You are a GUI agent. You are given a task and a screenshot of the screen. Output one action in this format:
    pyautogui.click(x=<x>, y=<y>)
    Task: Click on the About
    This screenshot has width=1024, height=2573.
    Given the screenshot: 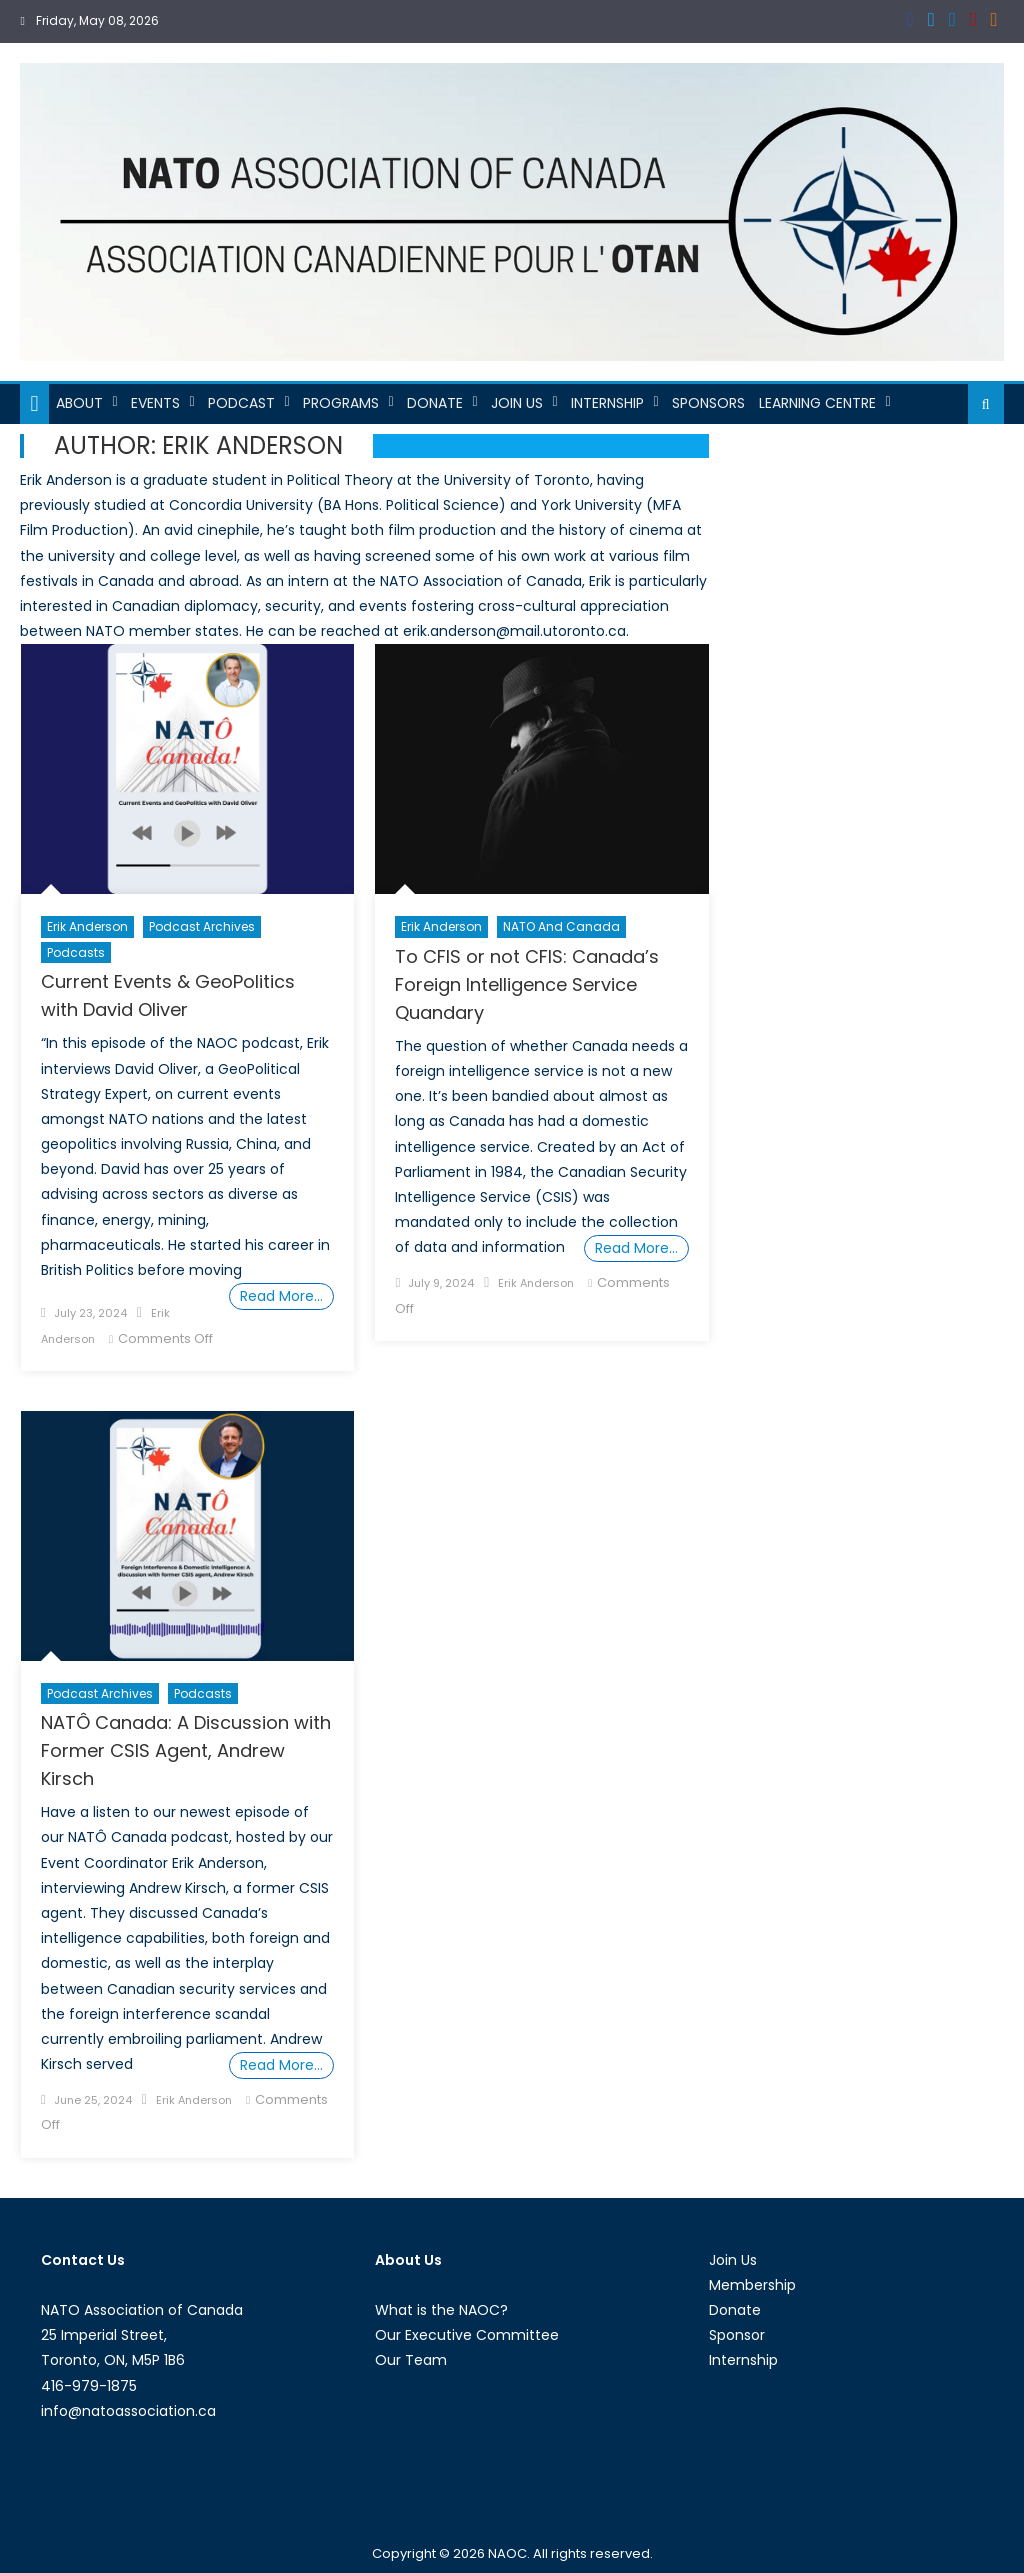 What is the action you would take?
    pyautogui.click(x=79, y=403)
    